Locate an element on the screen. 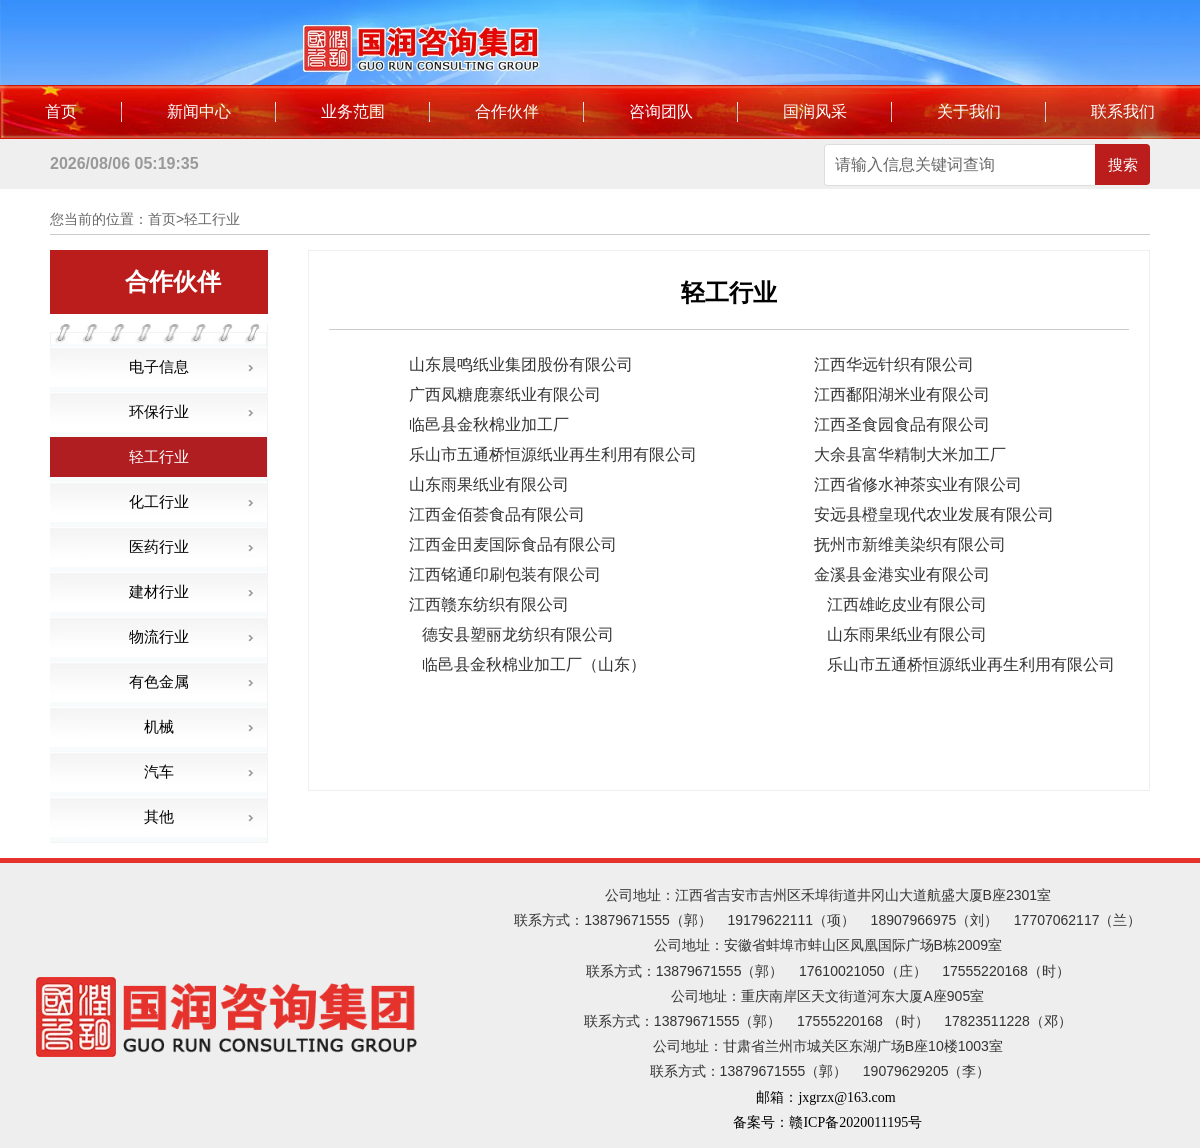  首页 is located at coordinates (61, 111).